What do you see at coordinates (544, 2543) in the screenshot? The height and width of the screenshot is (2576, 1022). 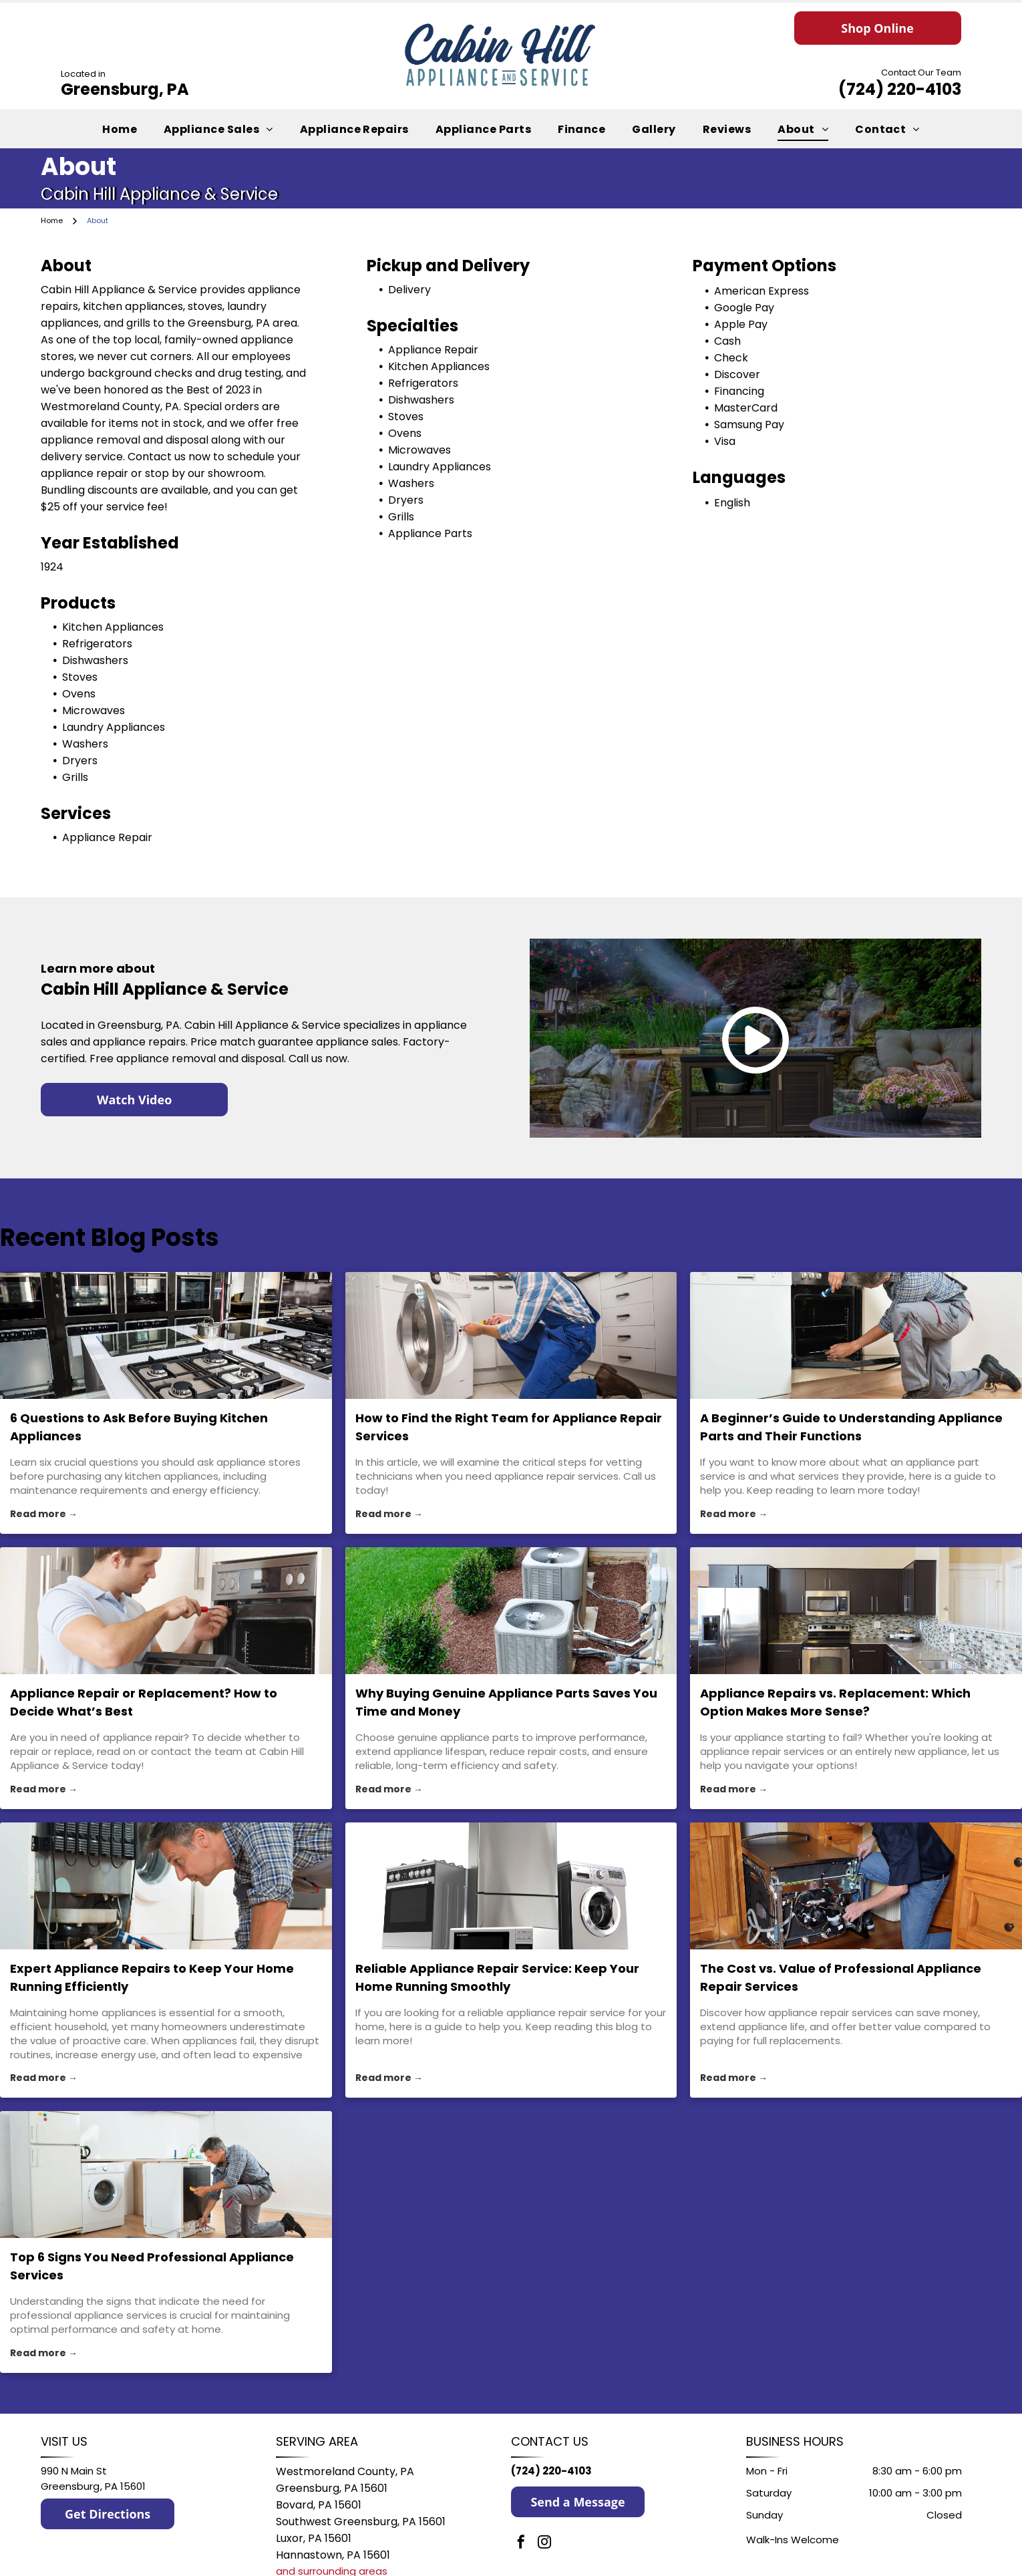 I see `[instagram]` at bounding box center [544, 2543].